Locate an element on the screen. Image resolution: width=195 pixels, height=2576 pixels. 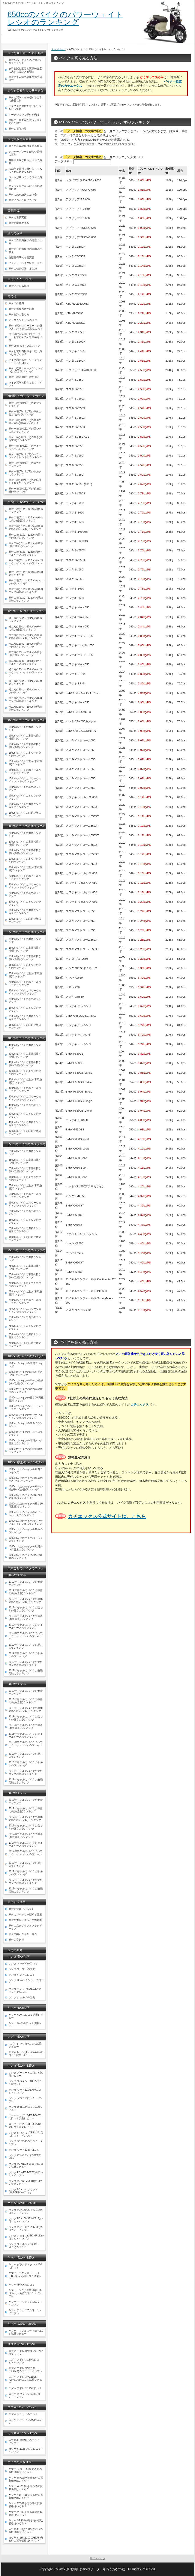
バイク王に原付を買い取ってもらう流れ is located at coordinates (25, 108).